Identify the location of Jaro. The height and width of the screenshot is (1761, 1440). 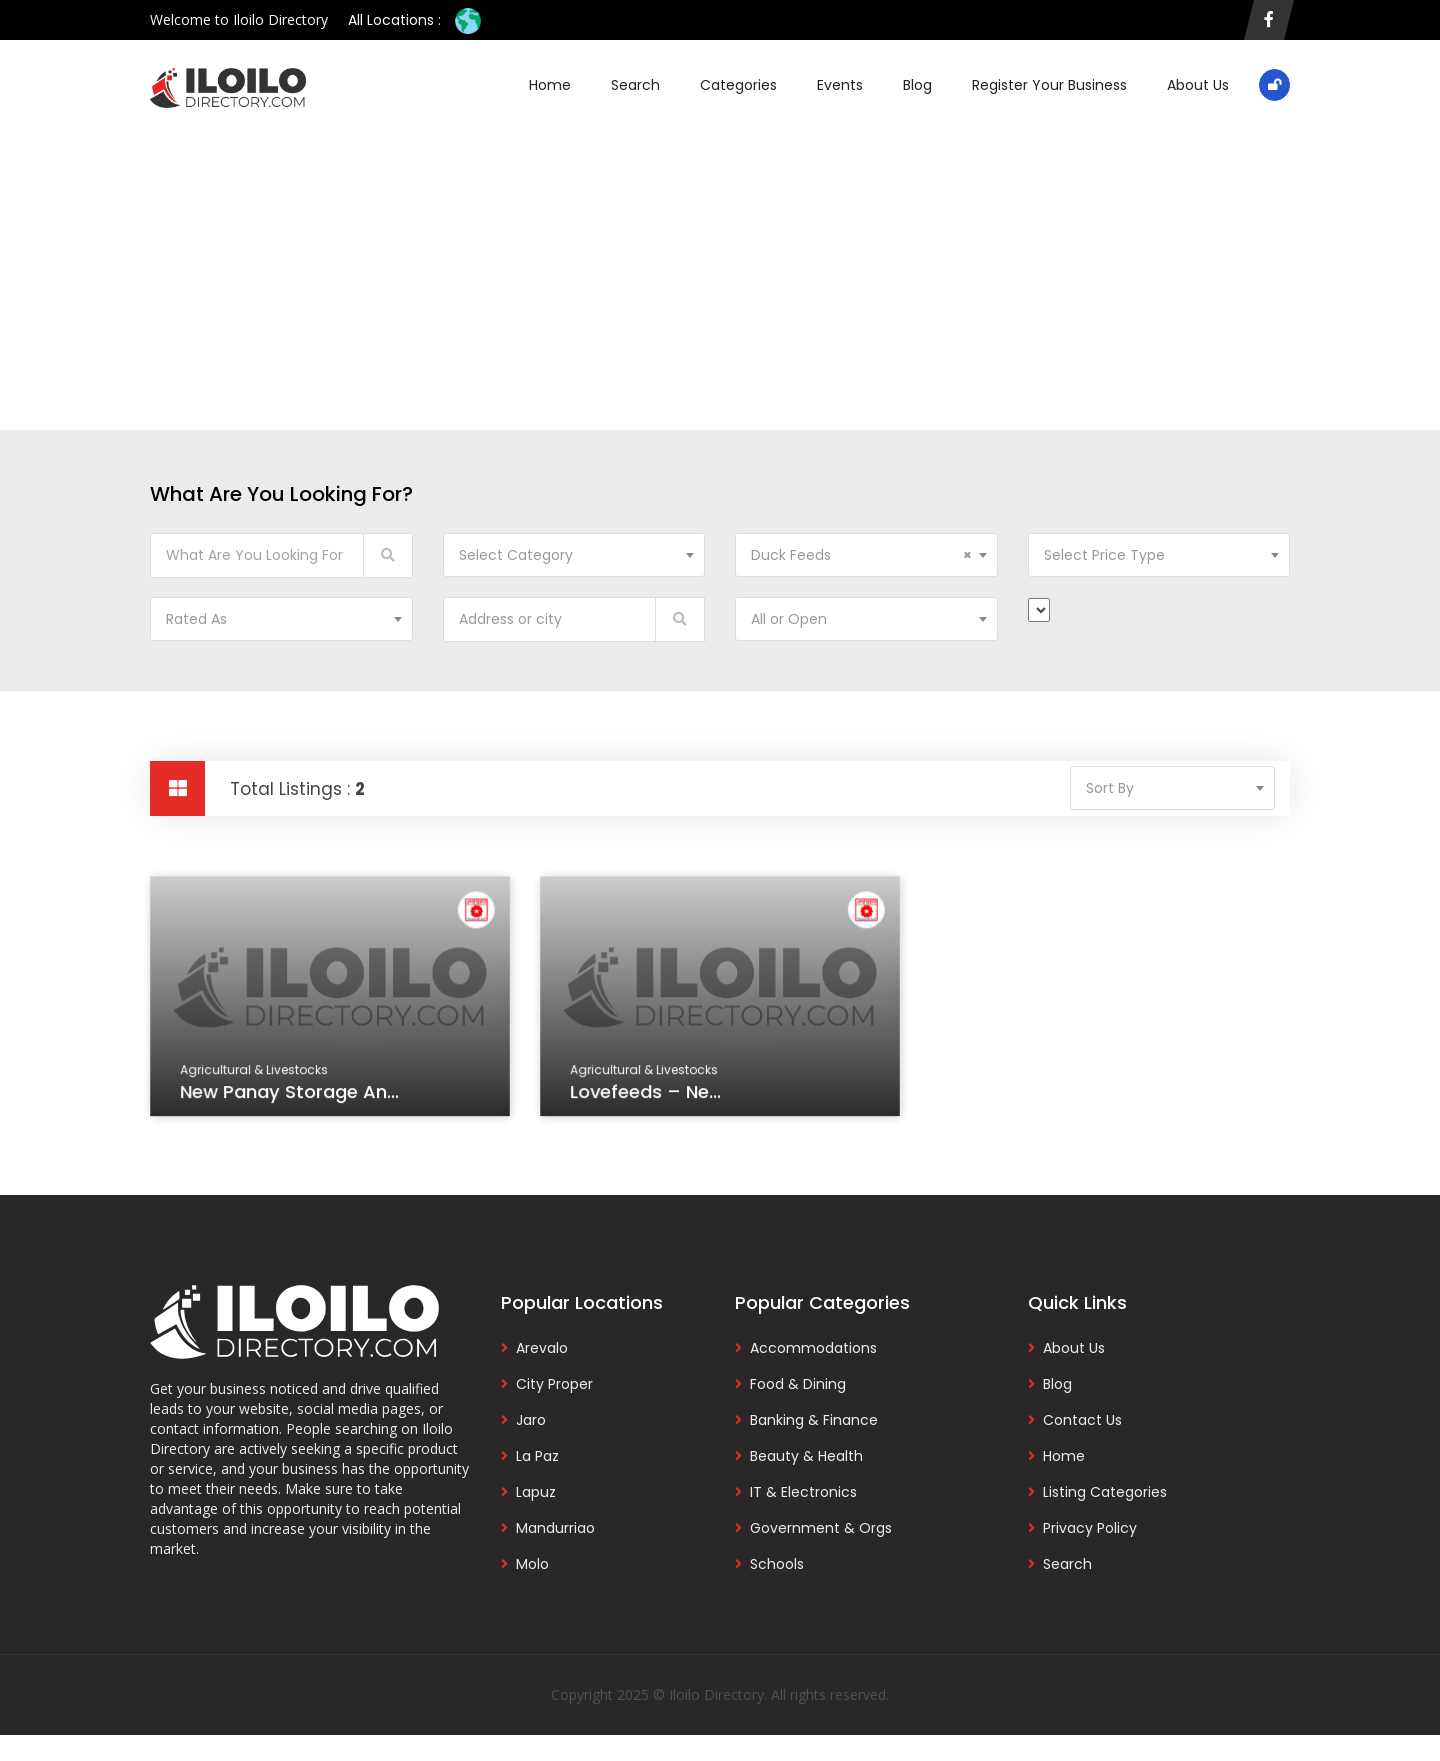
(531, 1420).